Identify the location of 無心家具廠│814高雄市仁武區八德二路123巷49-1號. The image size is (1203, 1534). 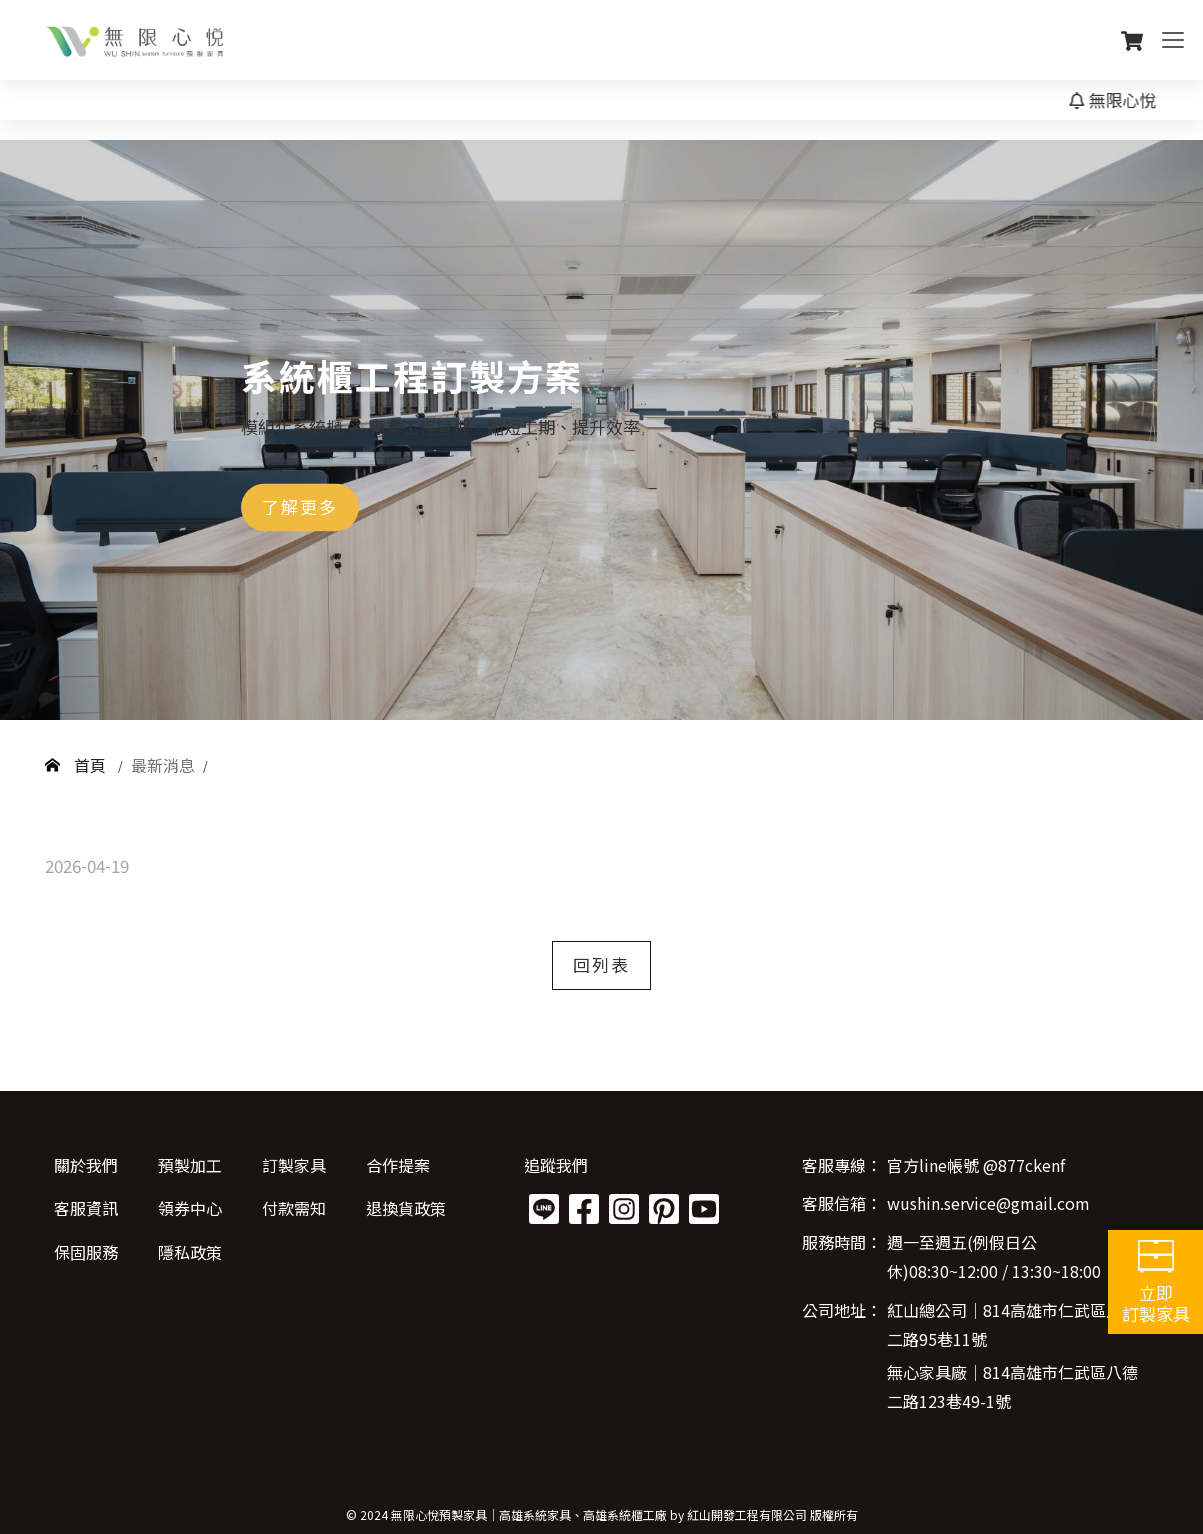
(1012, 1386).